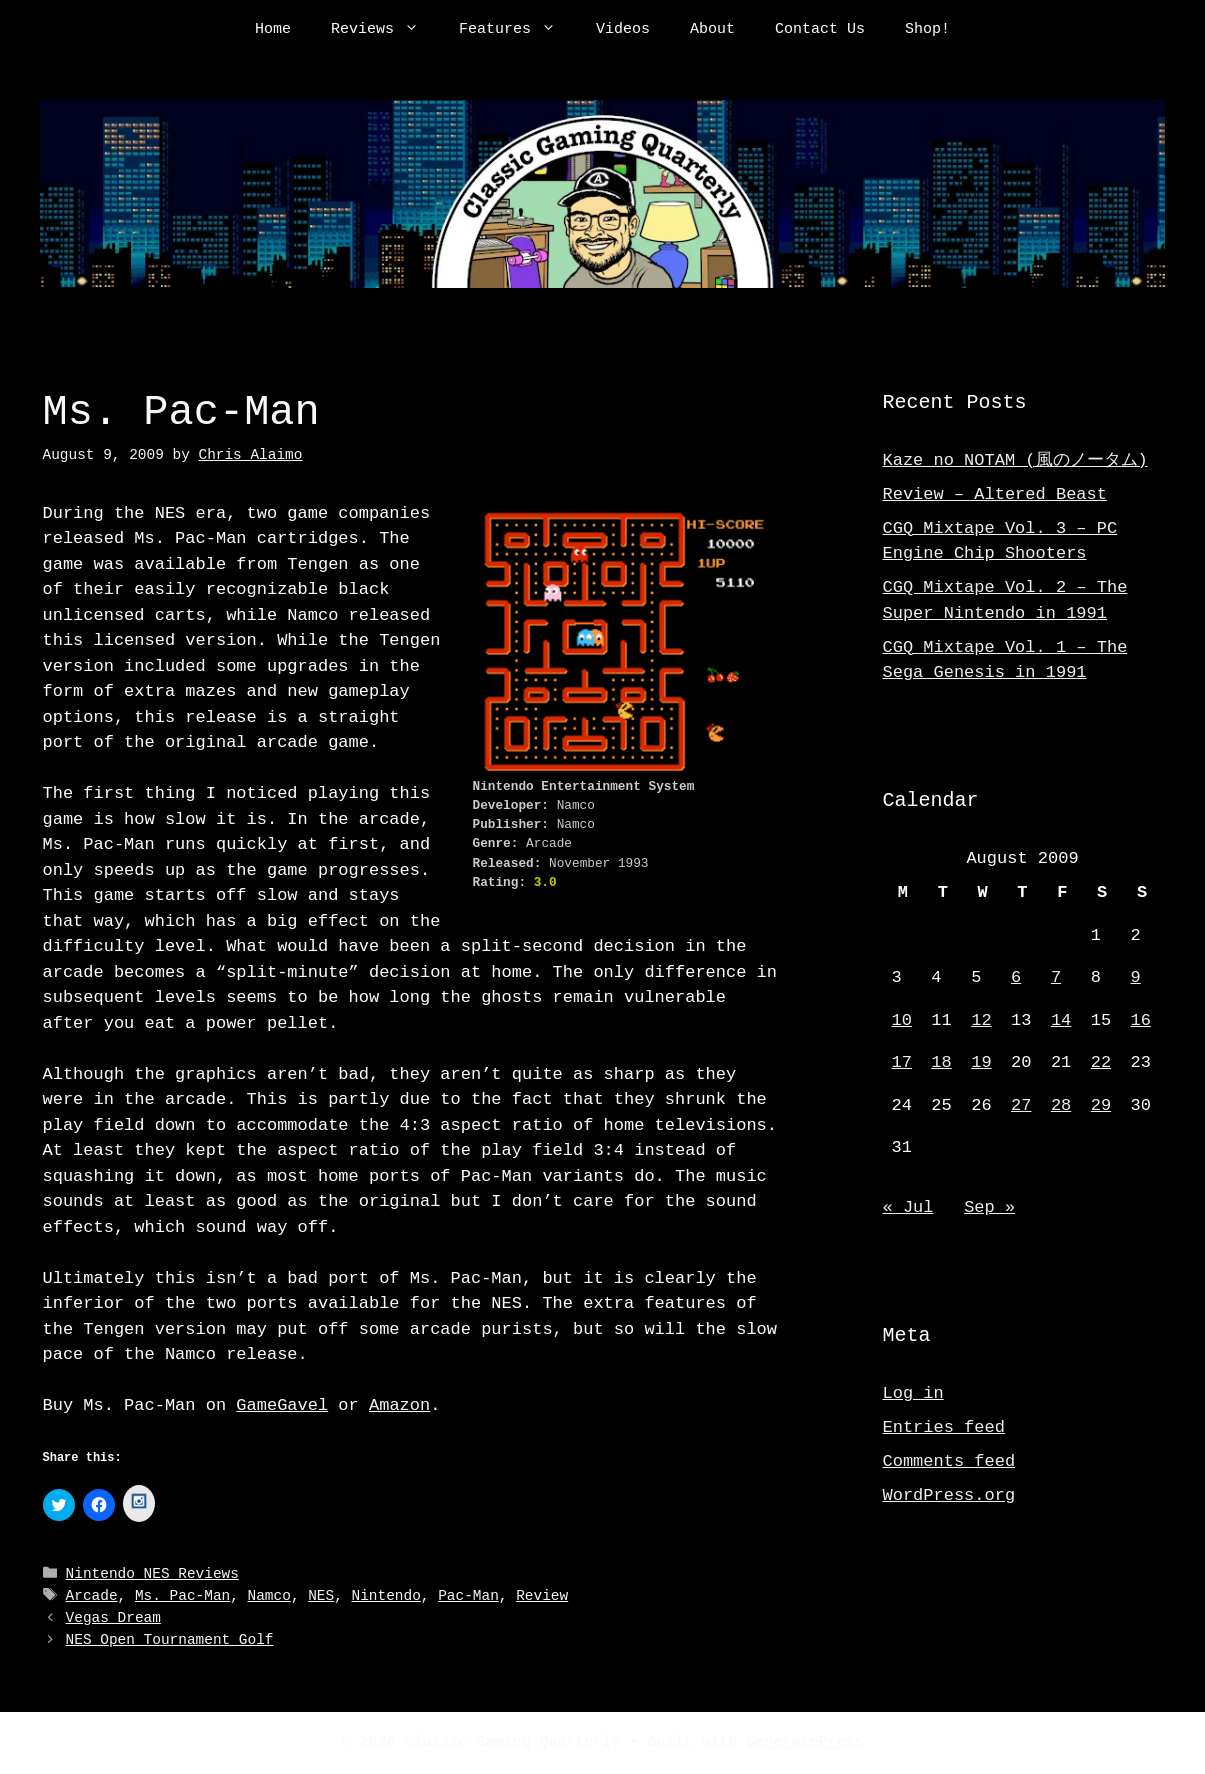  What do you see at coordinates (1101, 1105) in the screenshot?
I see `29 [Posts published on August 29, 2009]` at bounding box center [1101, 1105].